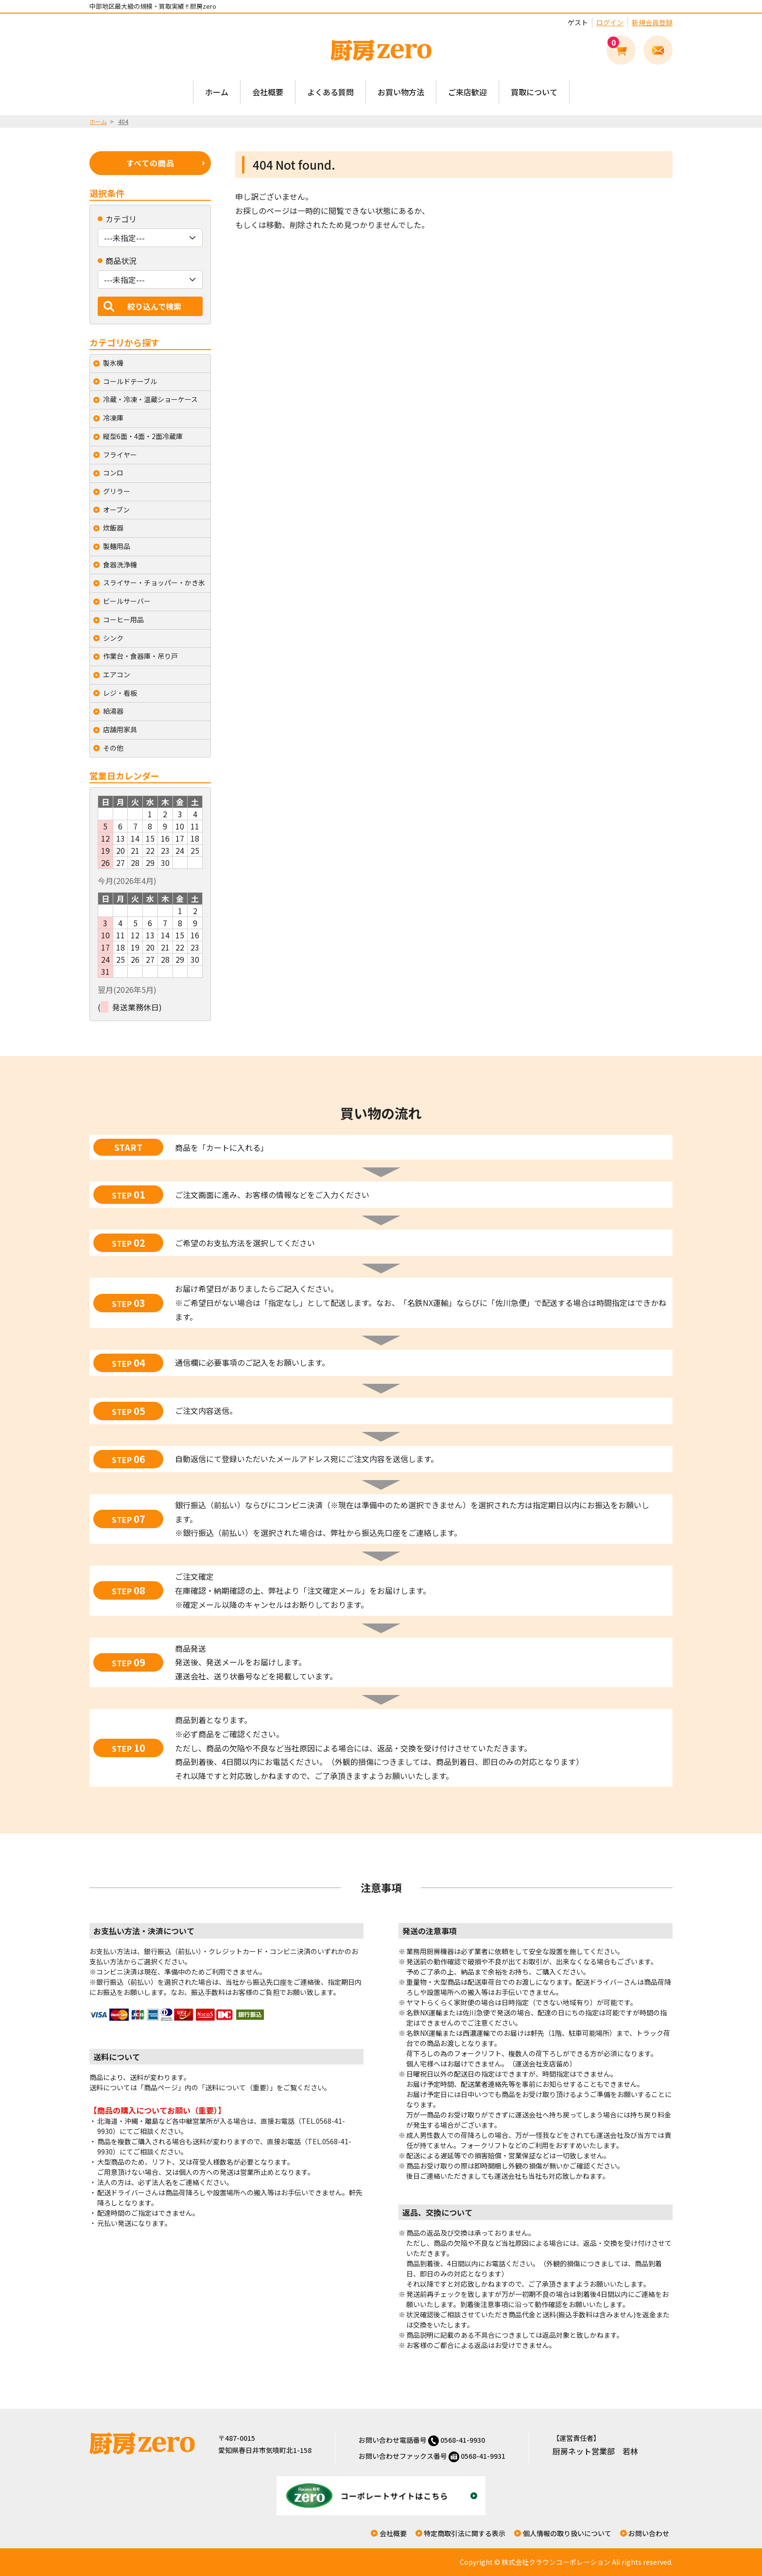  I want to click on レジ・看板, so click(120, 693).